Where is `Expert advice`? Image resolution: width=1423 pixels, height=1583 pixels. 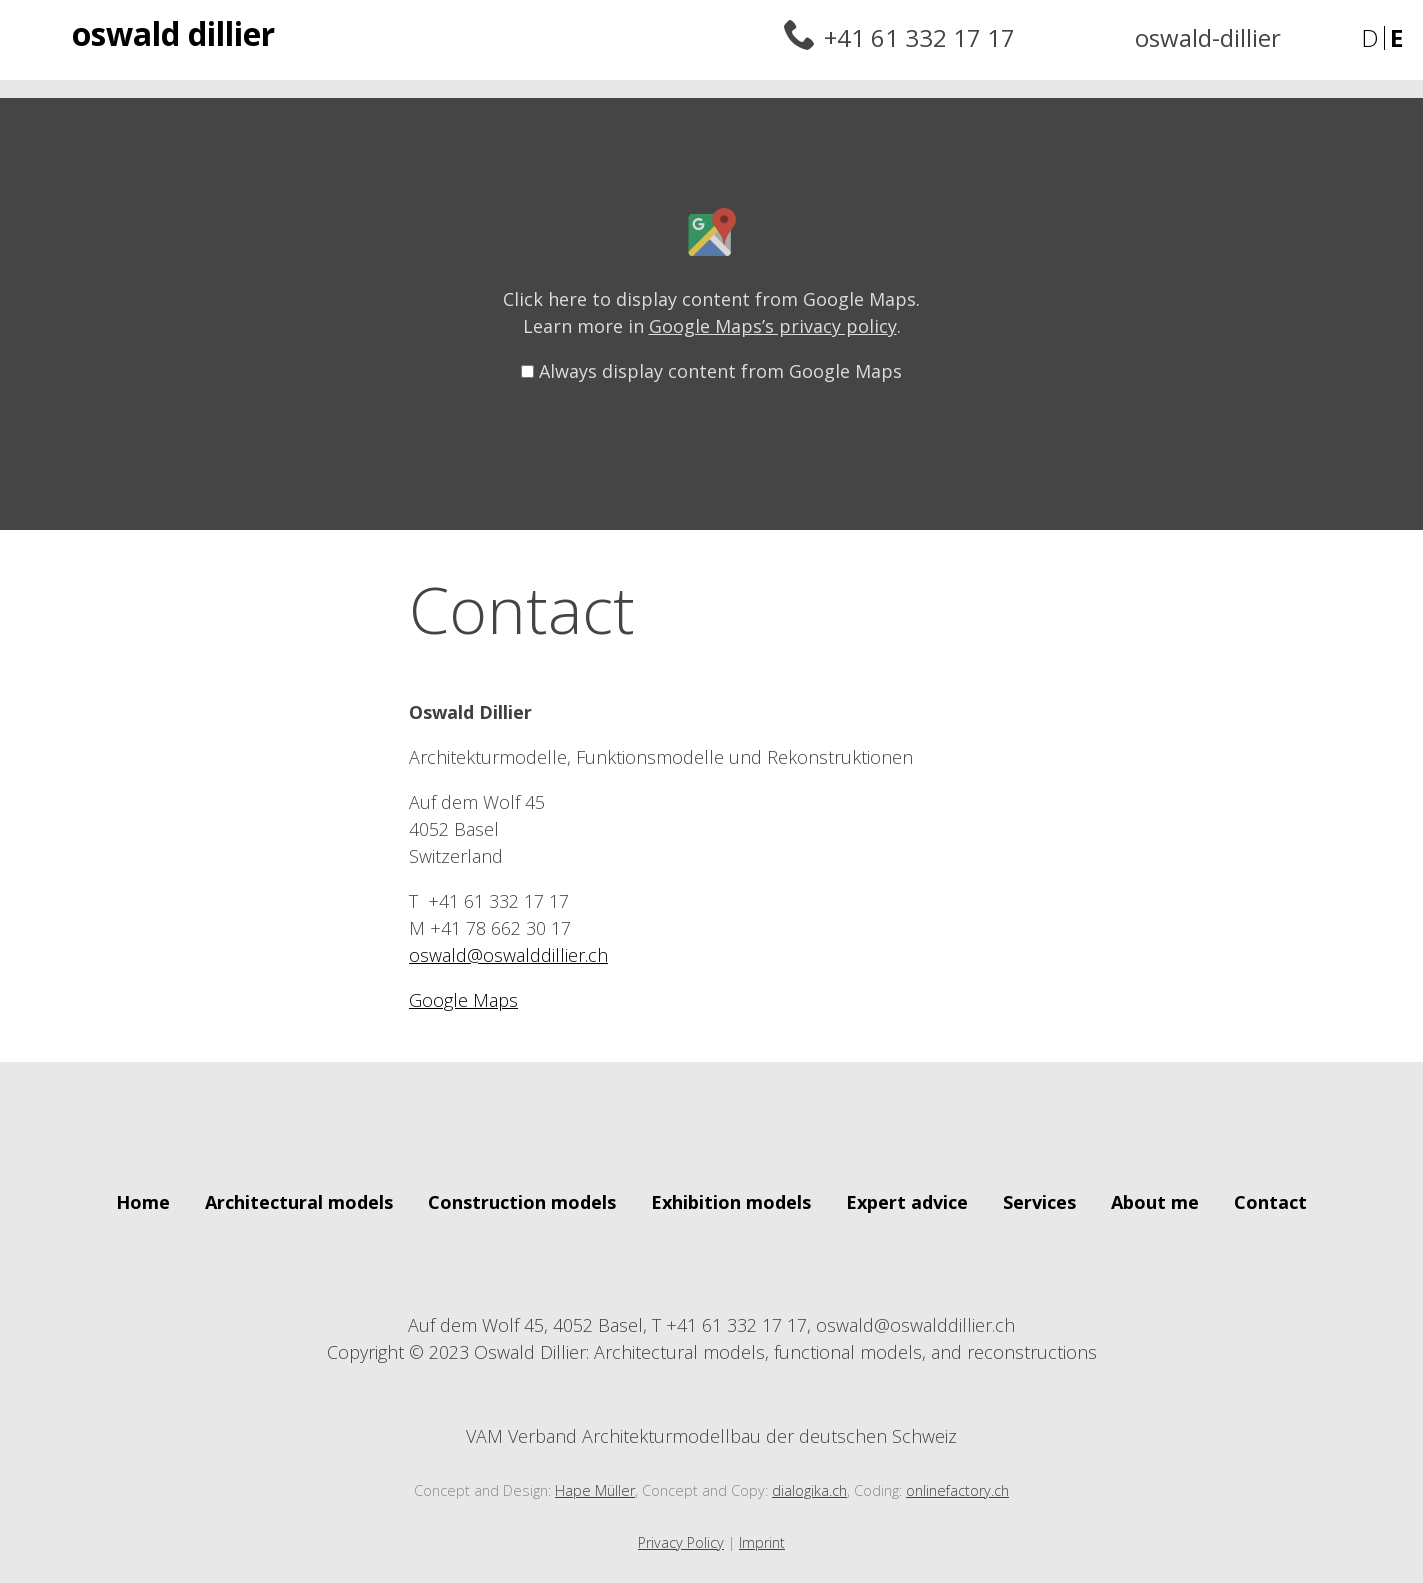
Expert advice is located at coordinates (907, 1202).